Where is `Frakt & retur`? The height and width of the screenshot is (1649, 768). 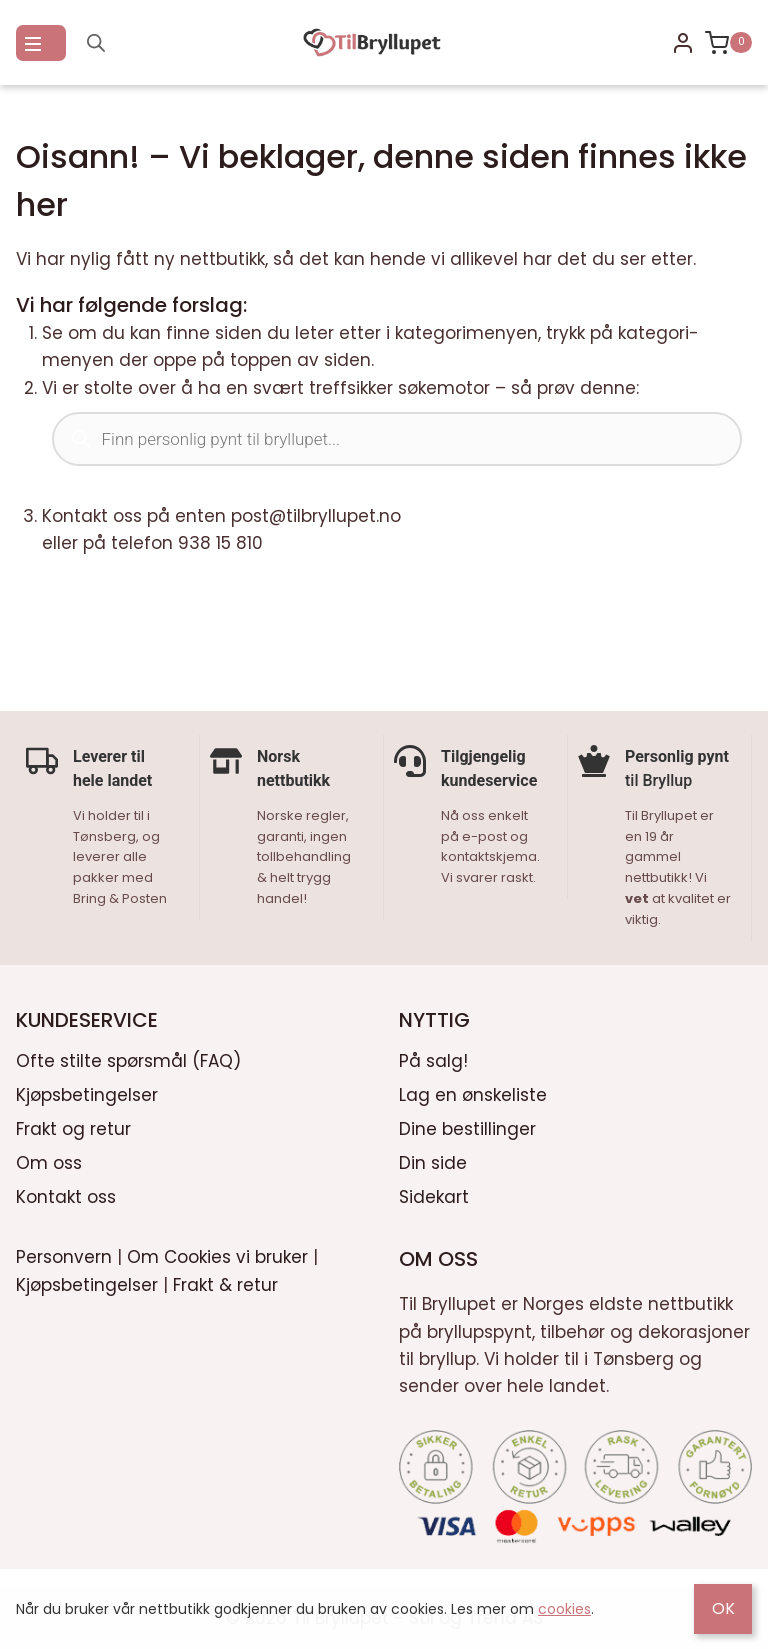
Frakt & retur is located at coordinates (225, 1282).